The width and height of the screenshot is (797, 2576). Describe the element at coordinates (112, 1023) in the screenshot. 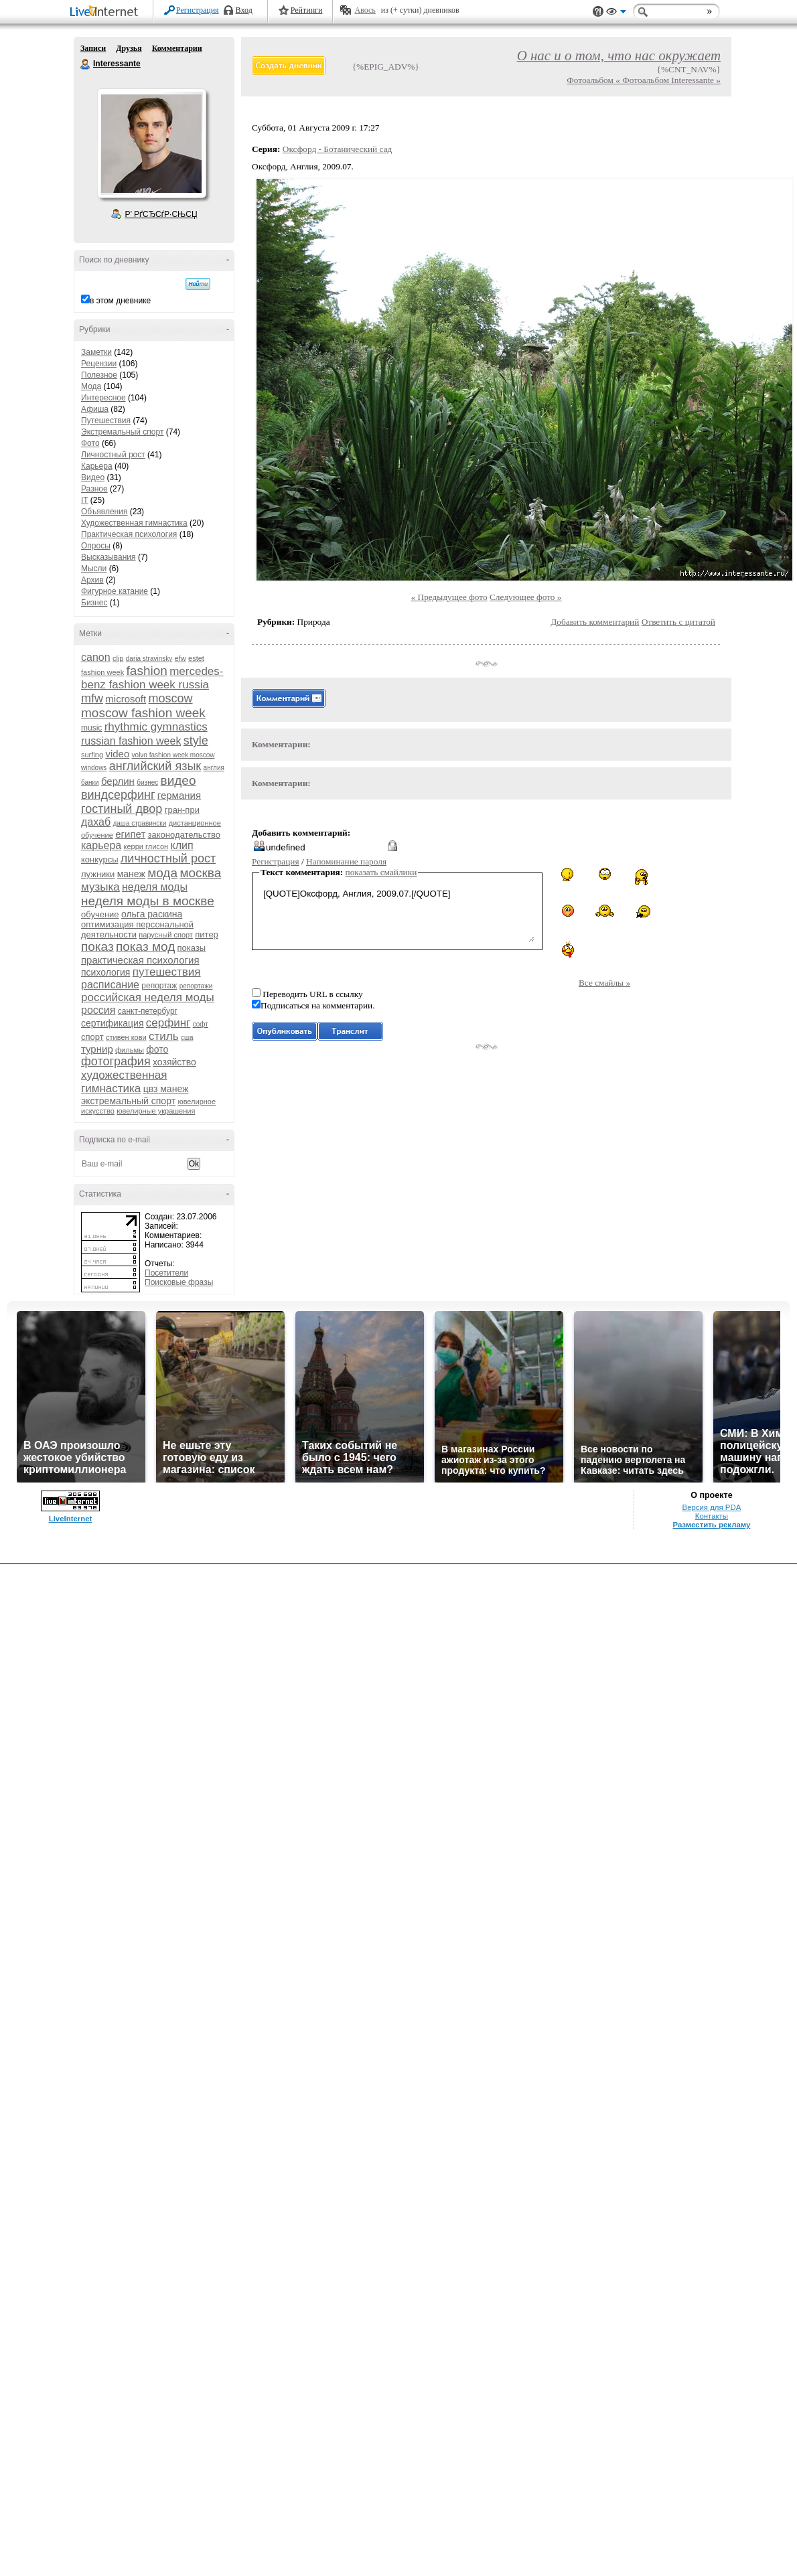

I see `сертификация` at that location.